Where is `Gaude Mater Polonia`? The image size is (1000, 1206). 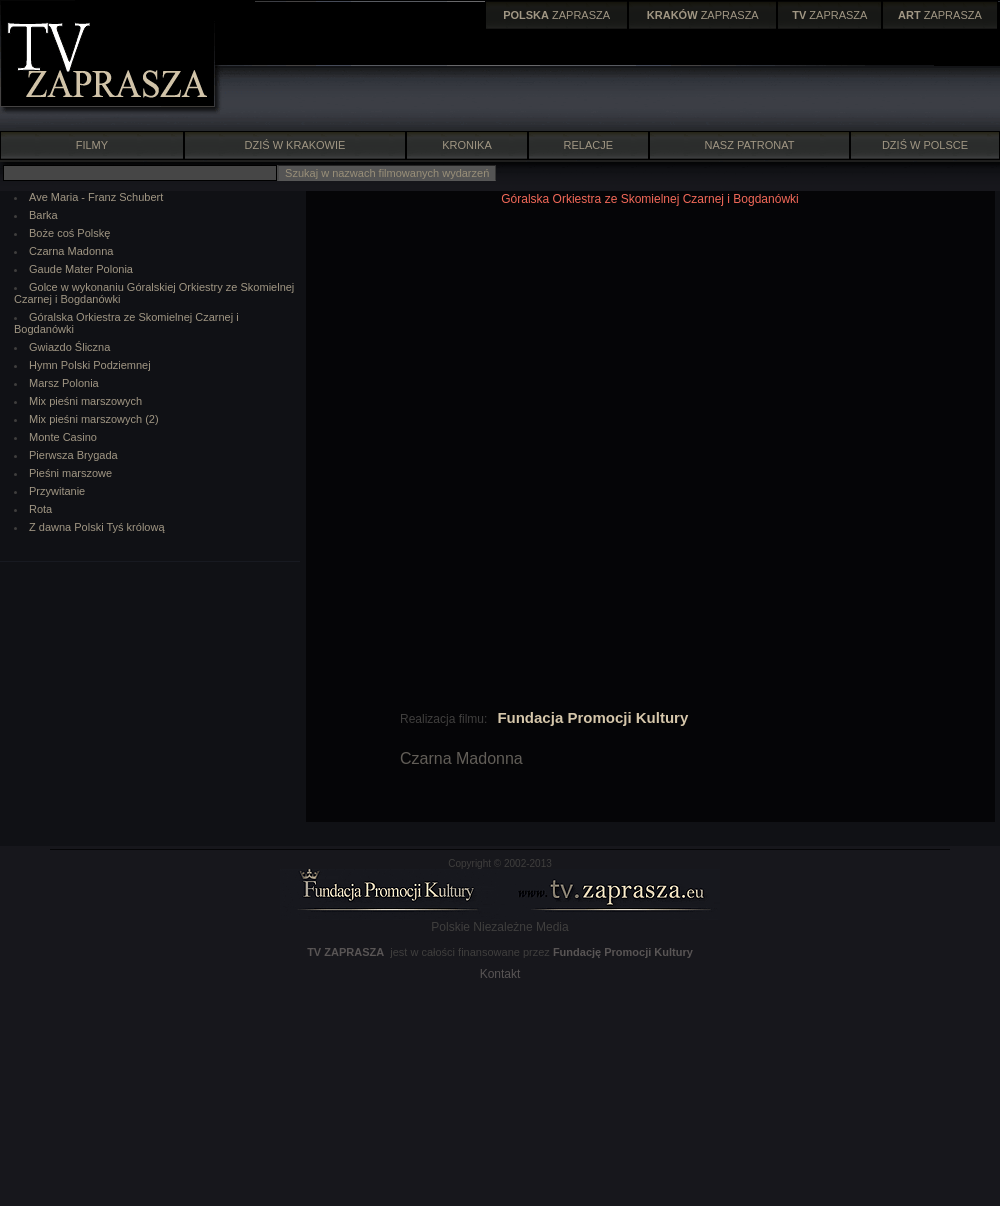 Gaude Mater Polonia is located at coordinates (81, 269).